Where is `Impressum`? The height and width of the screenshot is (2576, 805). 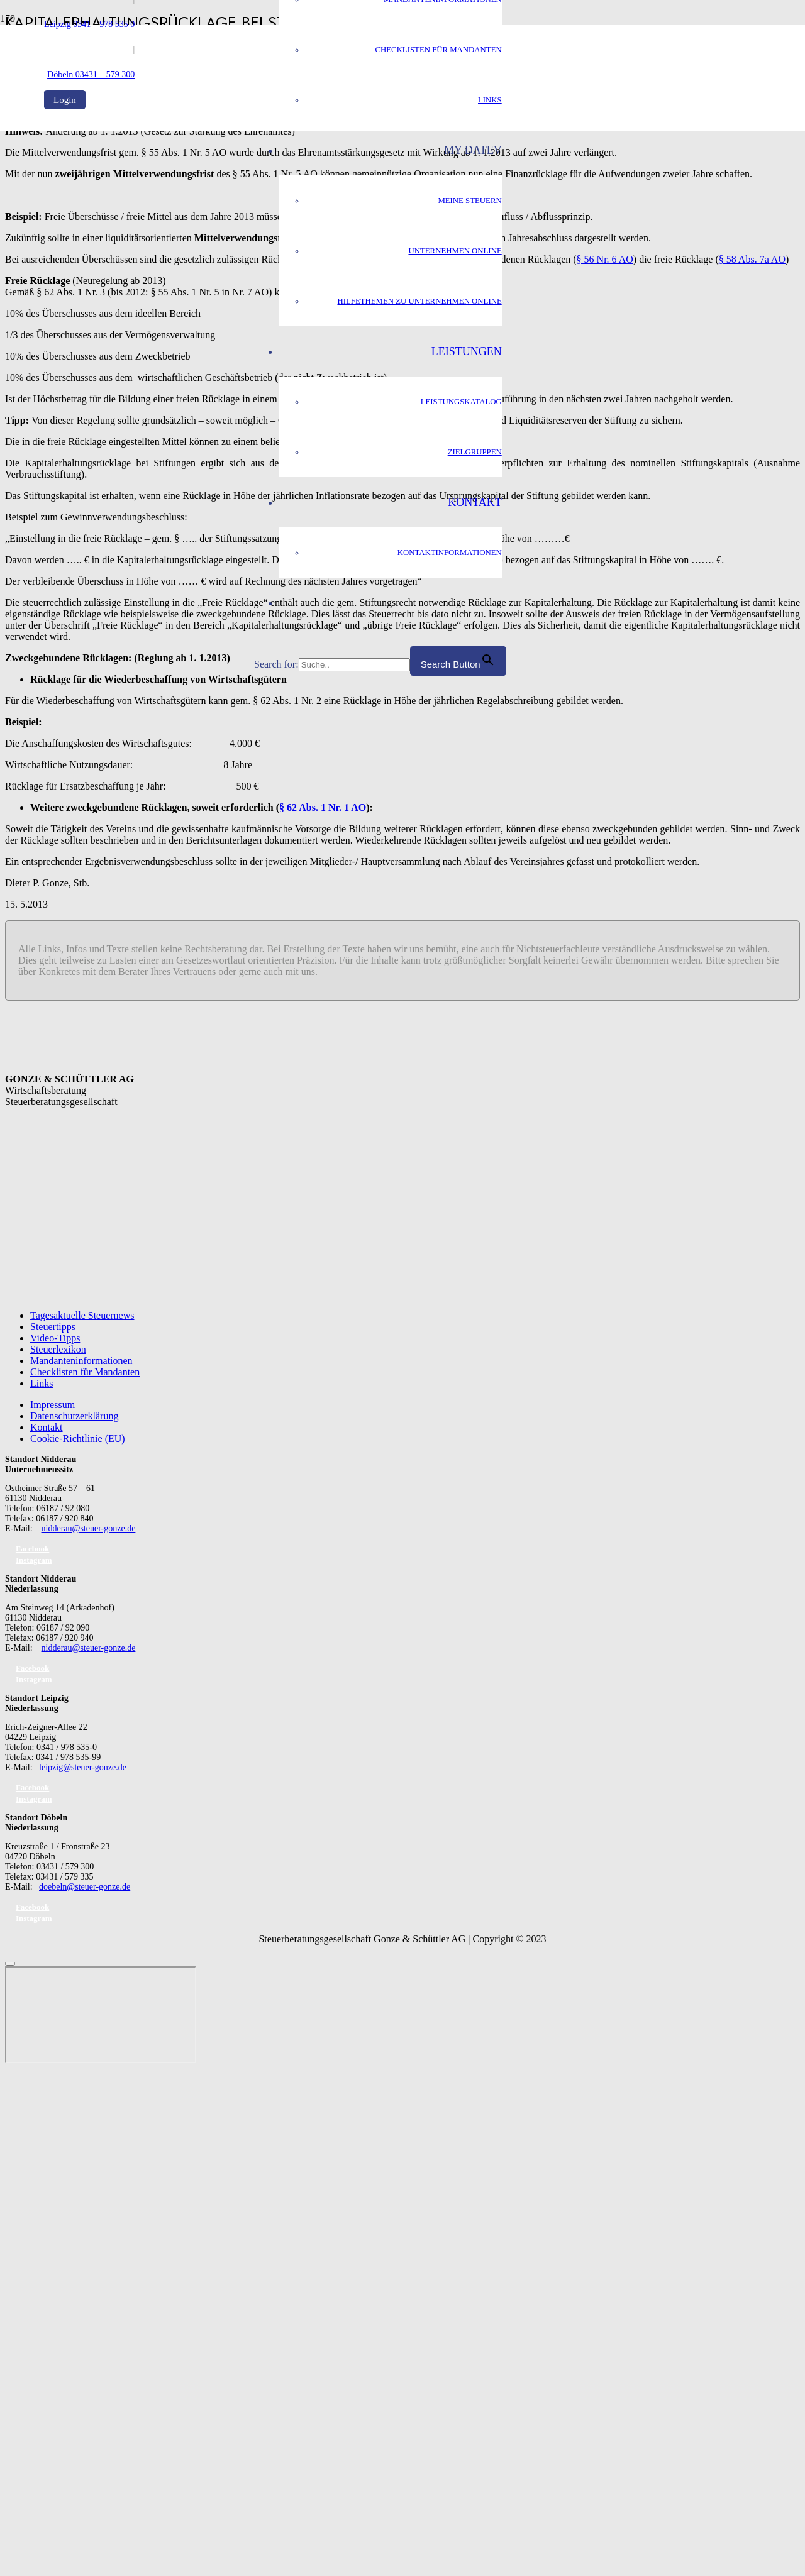 Impressum is located at coordinates (52, 1404).